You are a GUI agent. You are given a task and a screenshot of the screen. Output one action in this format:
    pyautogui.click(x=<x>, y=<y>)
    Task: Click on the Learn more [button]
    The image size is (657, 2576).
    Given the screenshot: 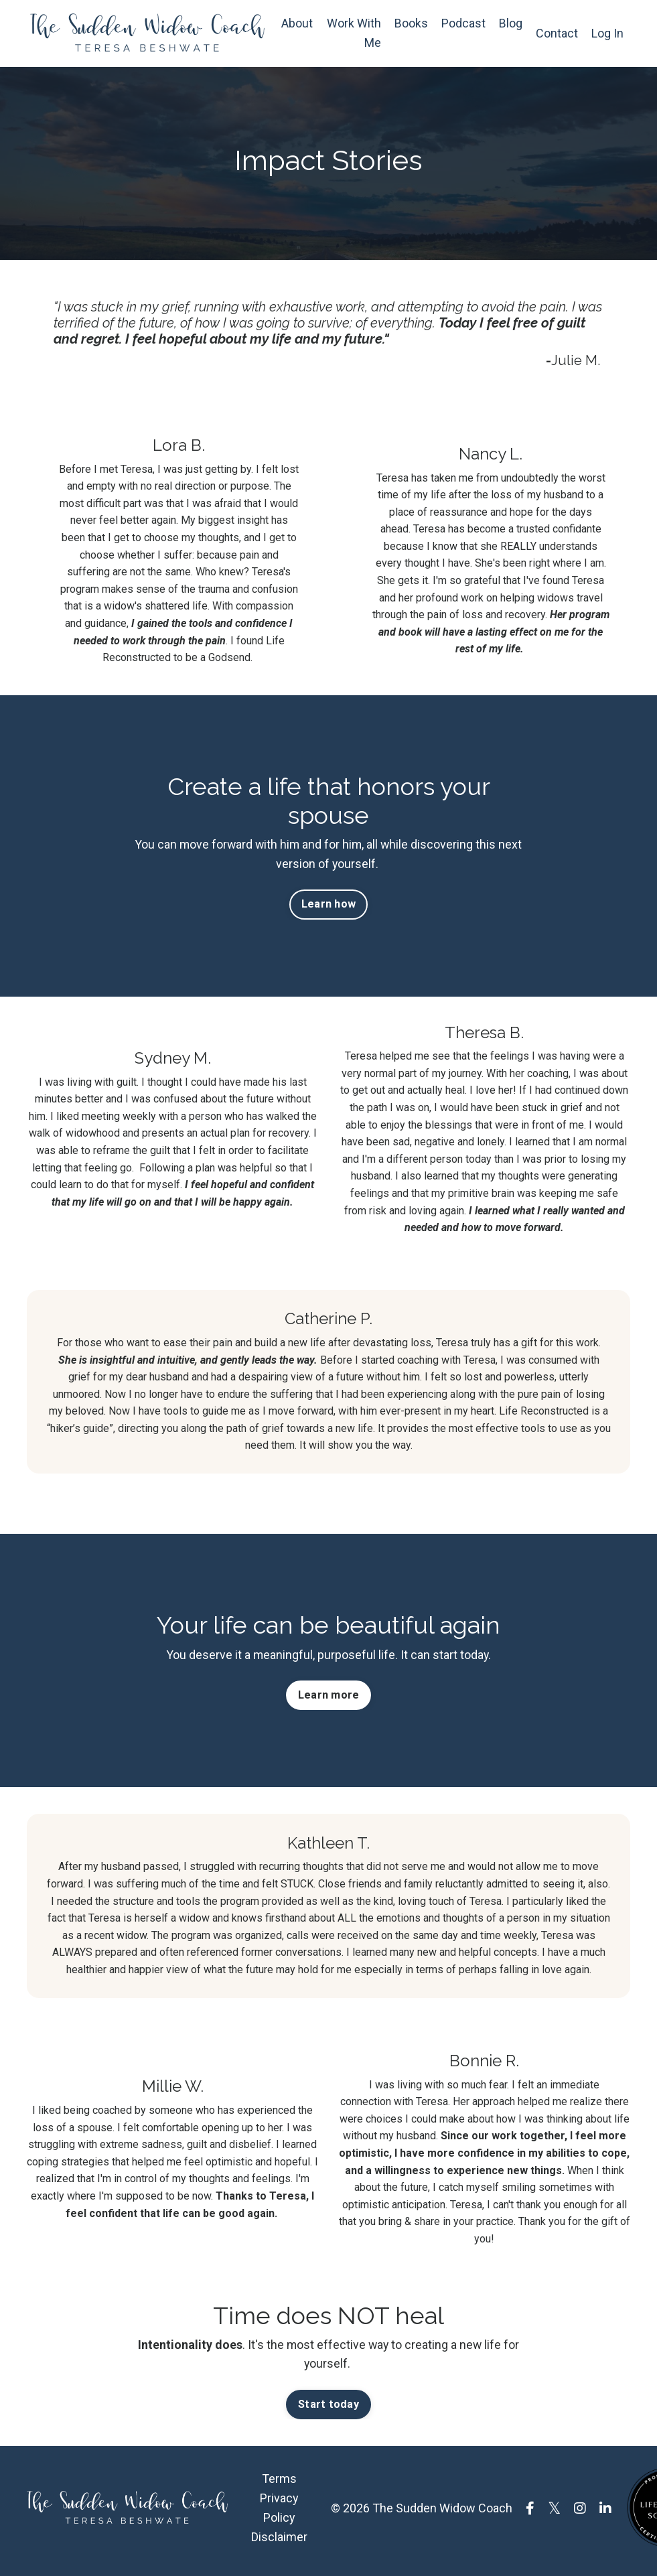 What is the action you would take?
    pyautogui.click(x=329, y=1699)
    